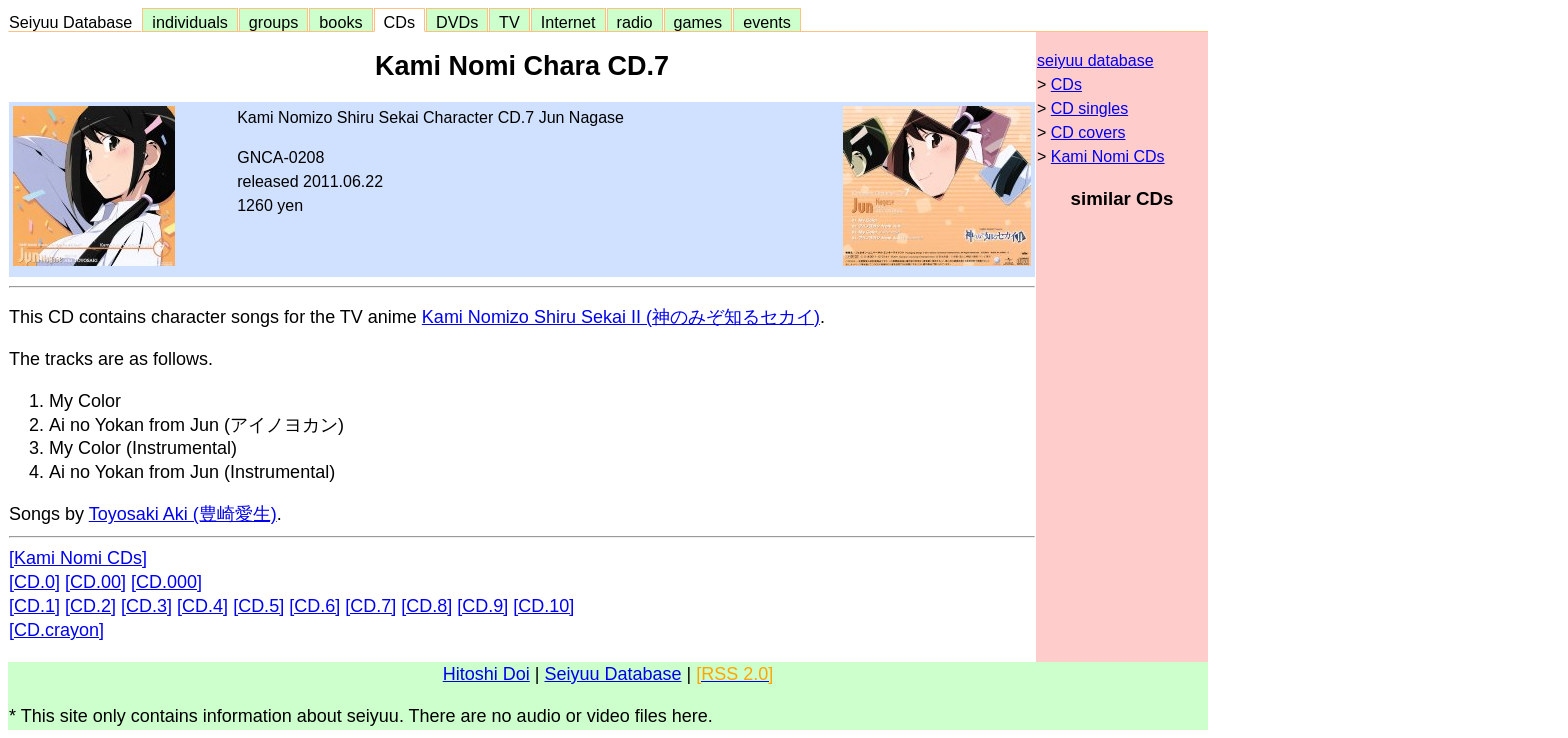  What do you see at coordinates (1089, 108) in the screenshot?
I see `CD singles` at bounding box center [1089, 108].